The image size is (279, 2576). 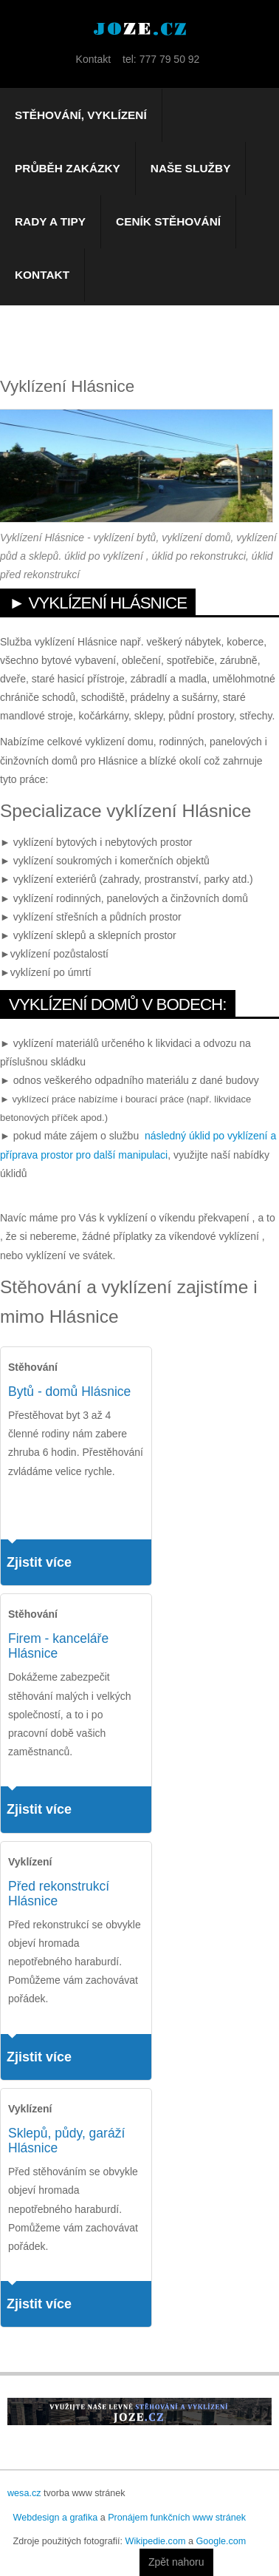 I want to click on Naše služby, so click(x=191, y=168).